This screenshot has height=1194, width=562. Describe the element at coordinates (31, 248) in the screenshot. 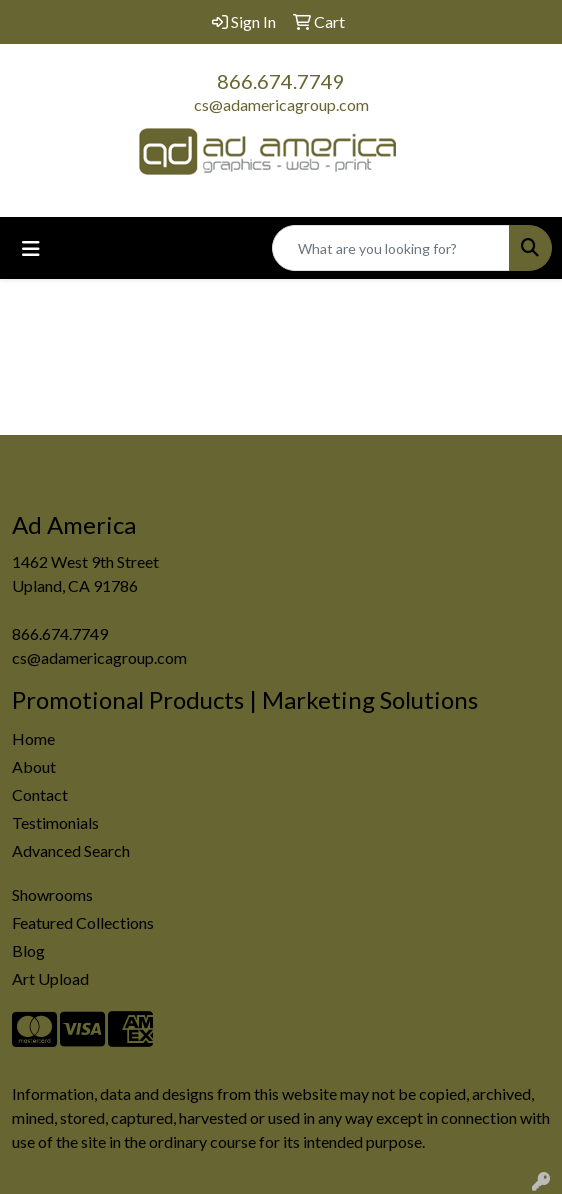

I see `[Toggle navigation]` at that location.